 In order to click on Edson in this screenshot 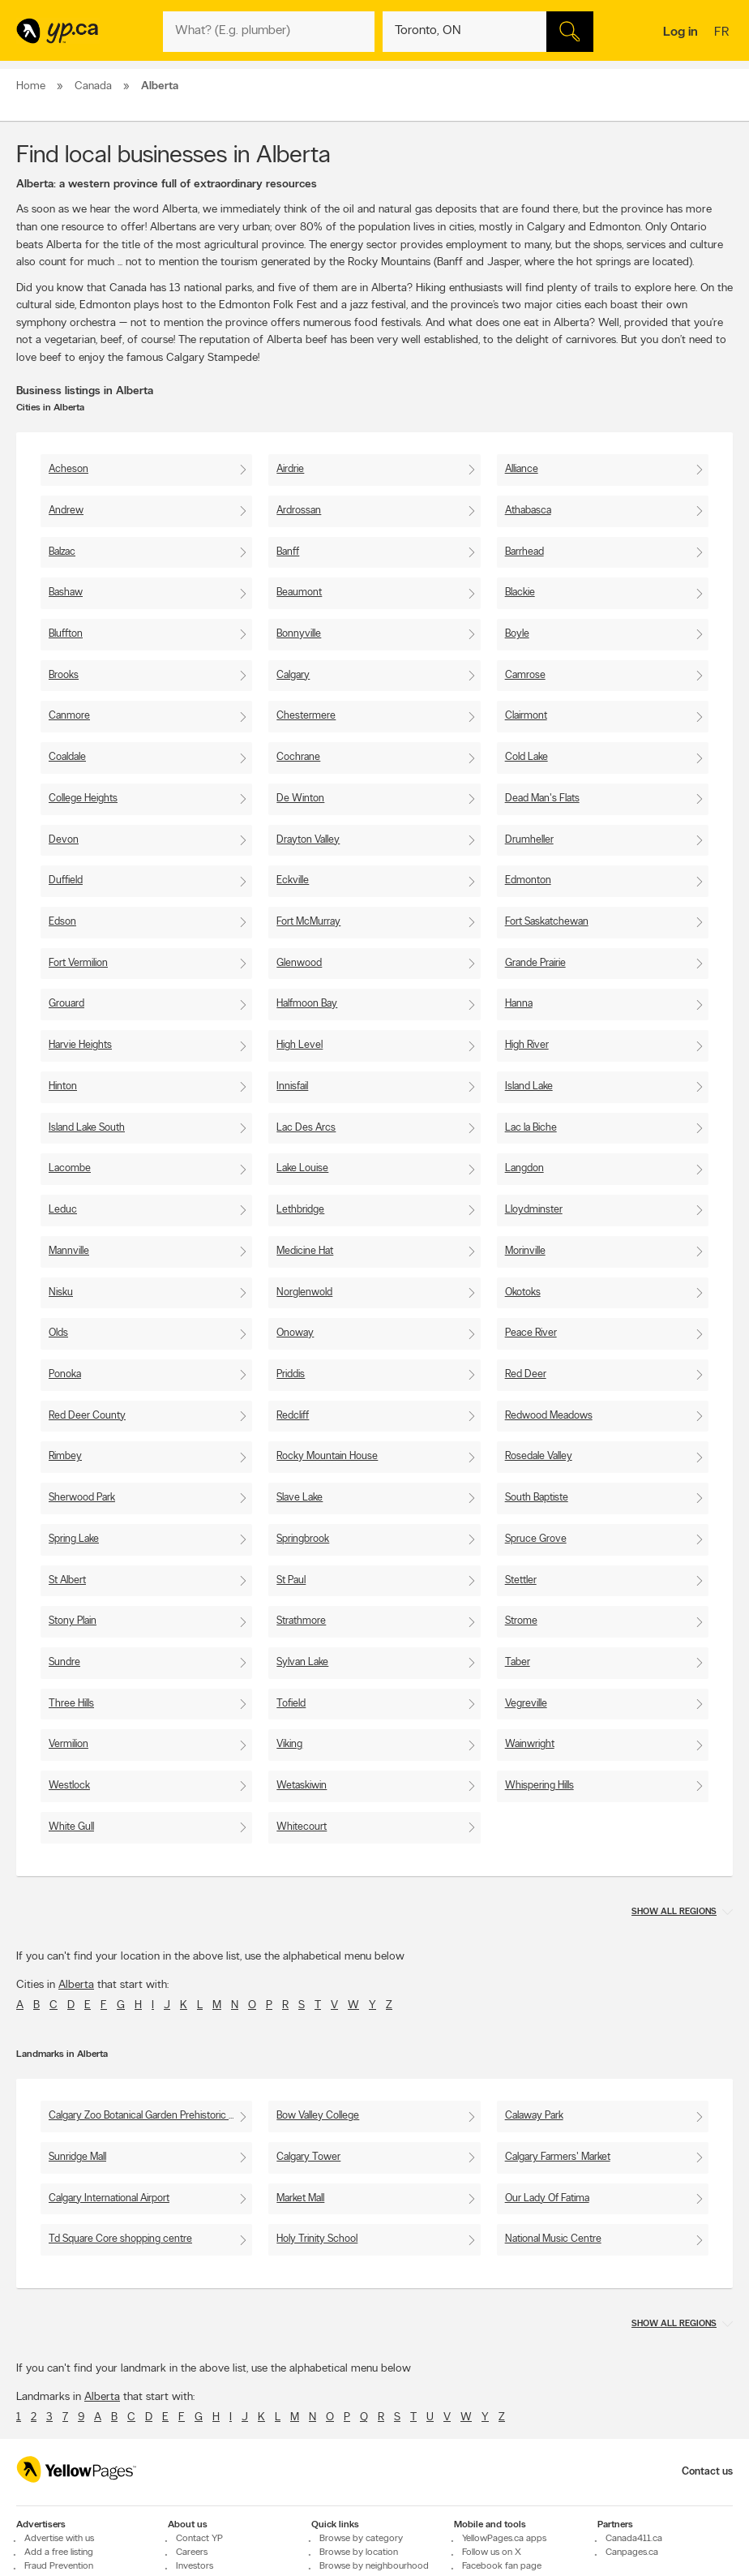, I will do `click(62, 922)`.